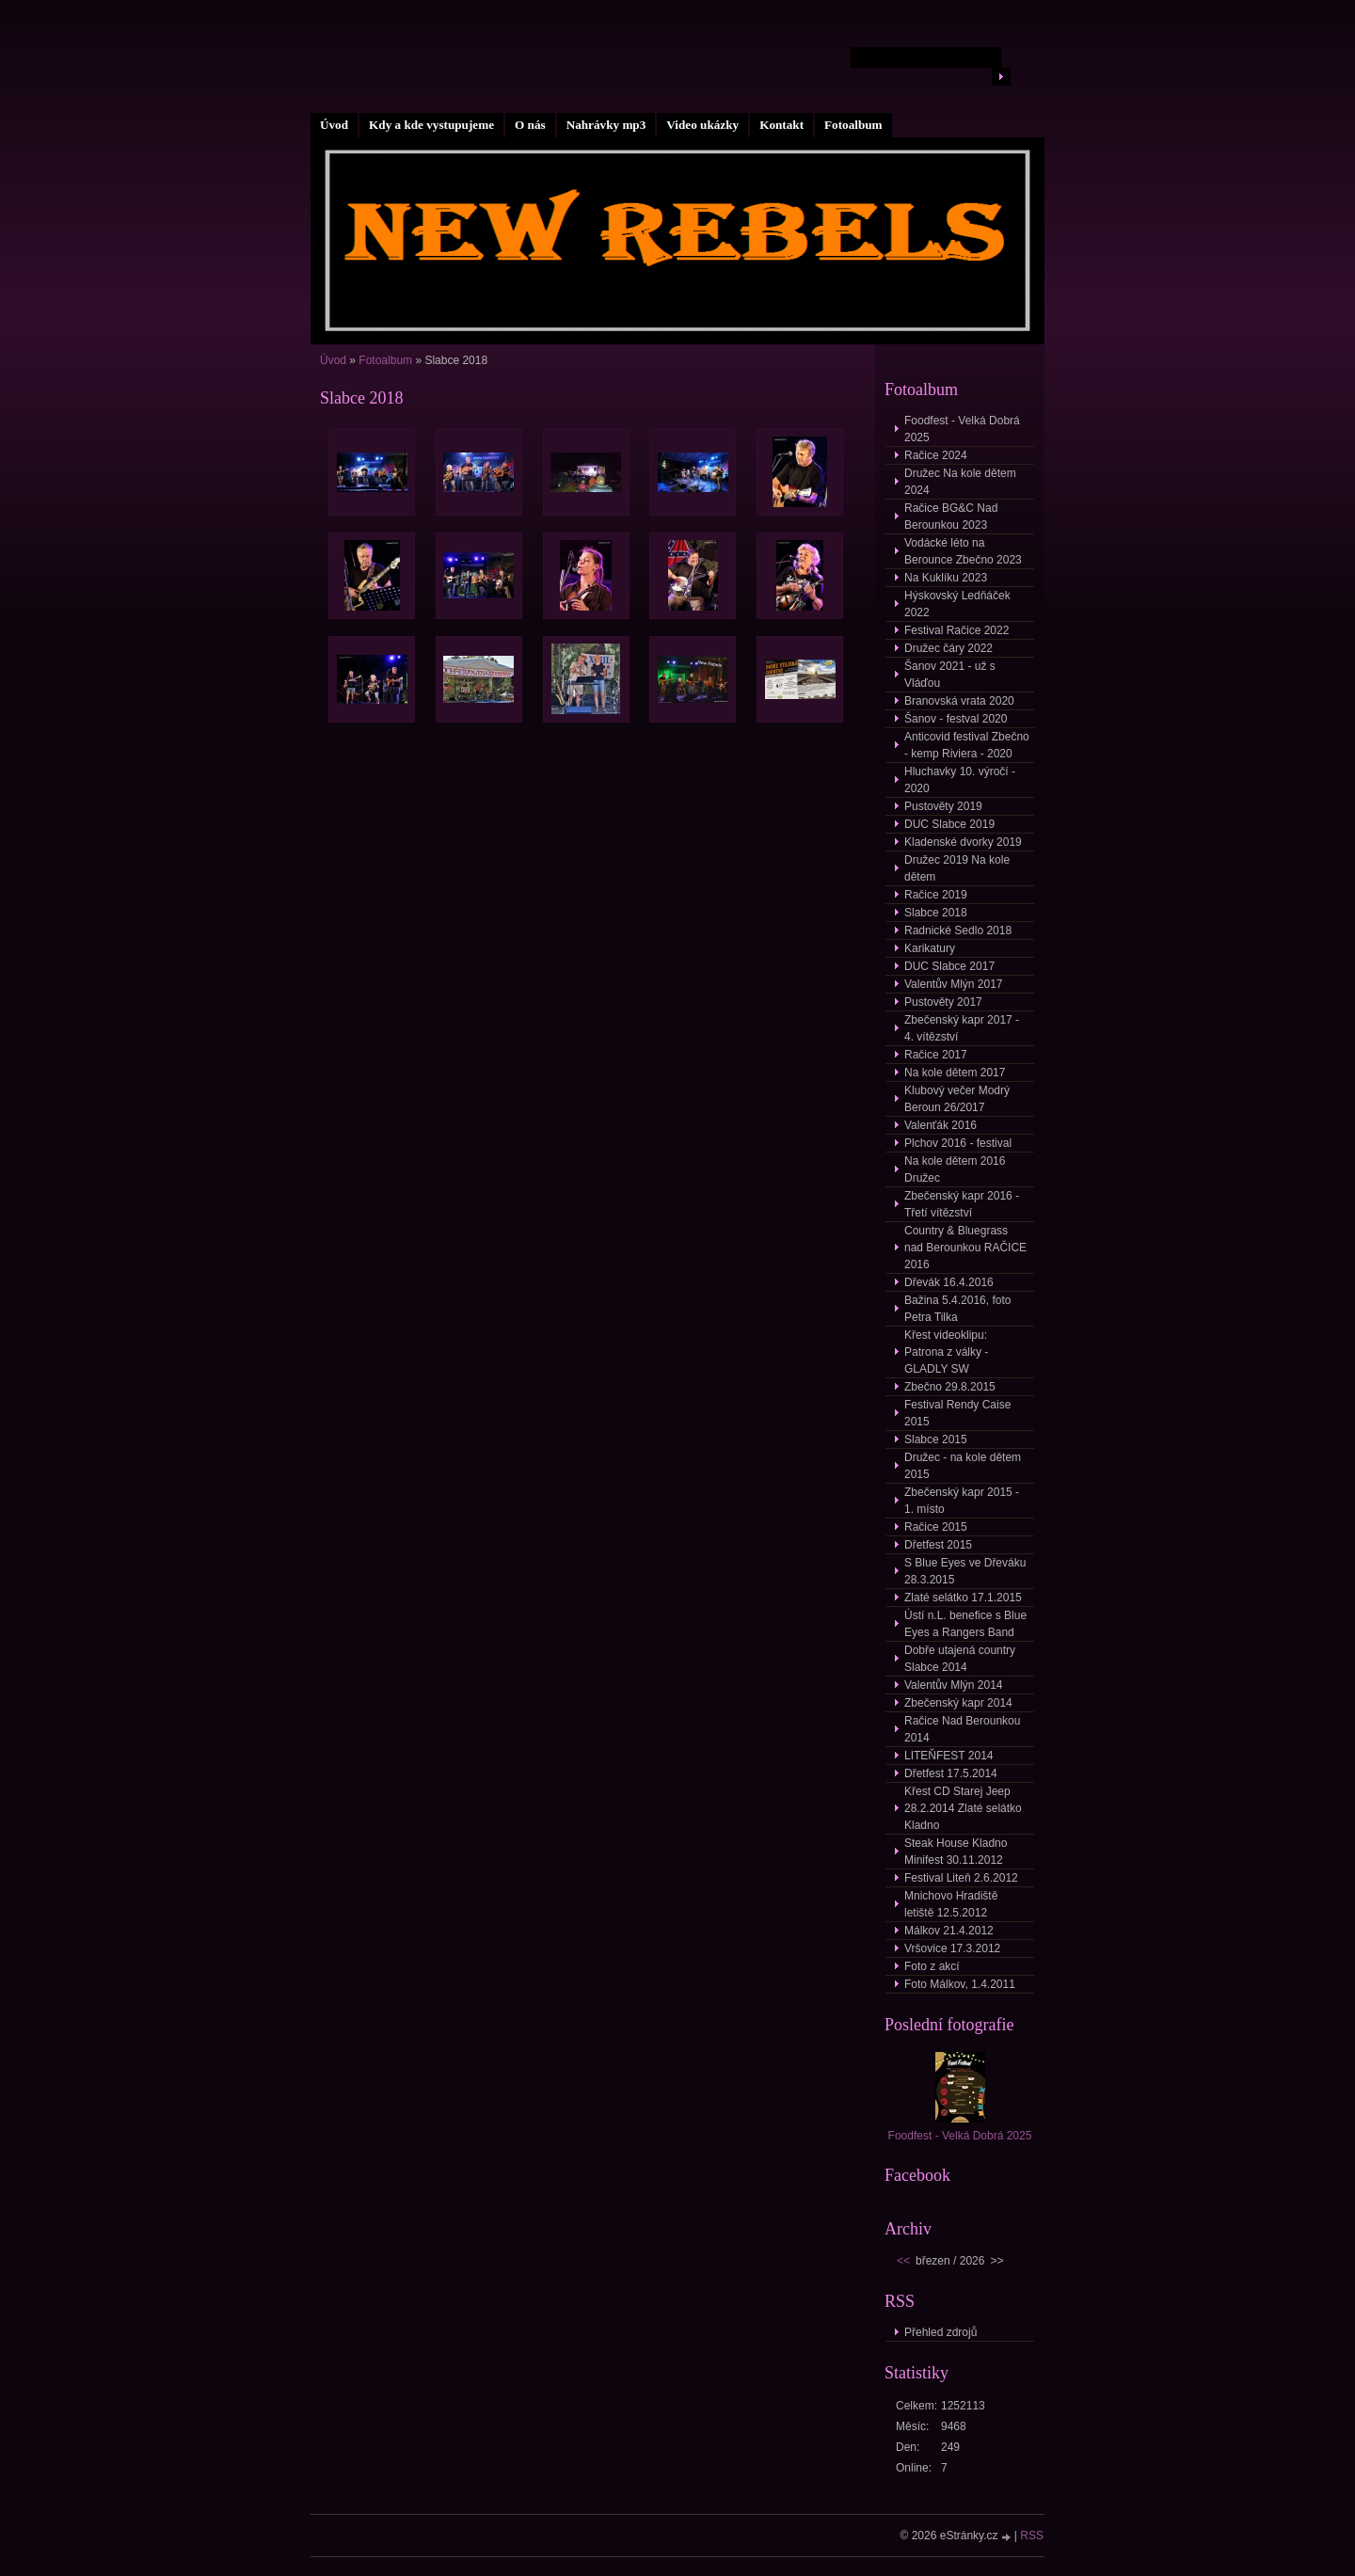 This screenshot has width=1355, height=2576. I want to click on Zbečenský kapr 2014, so click(958, 1702).